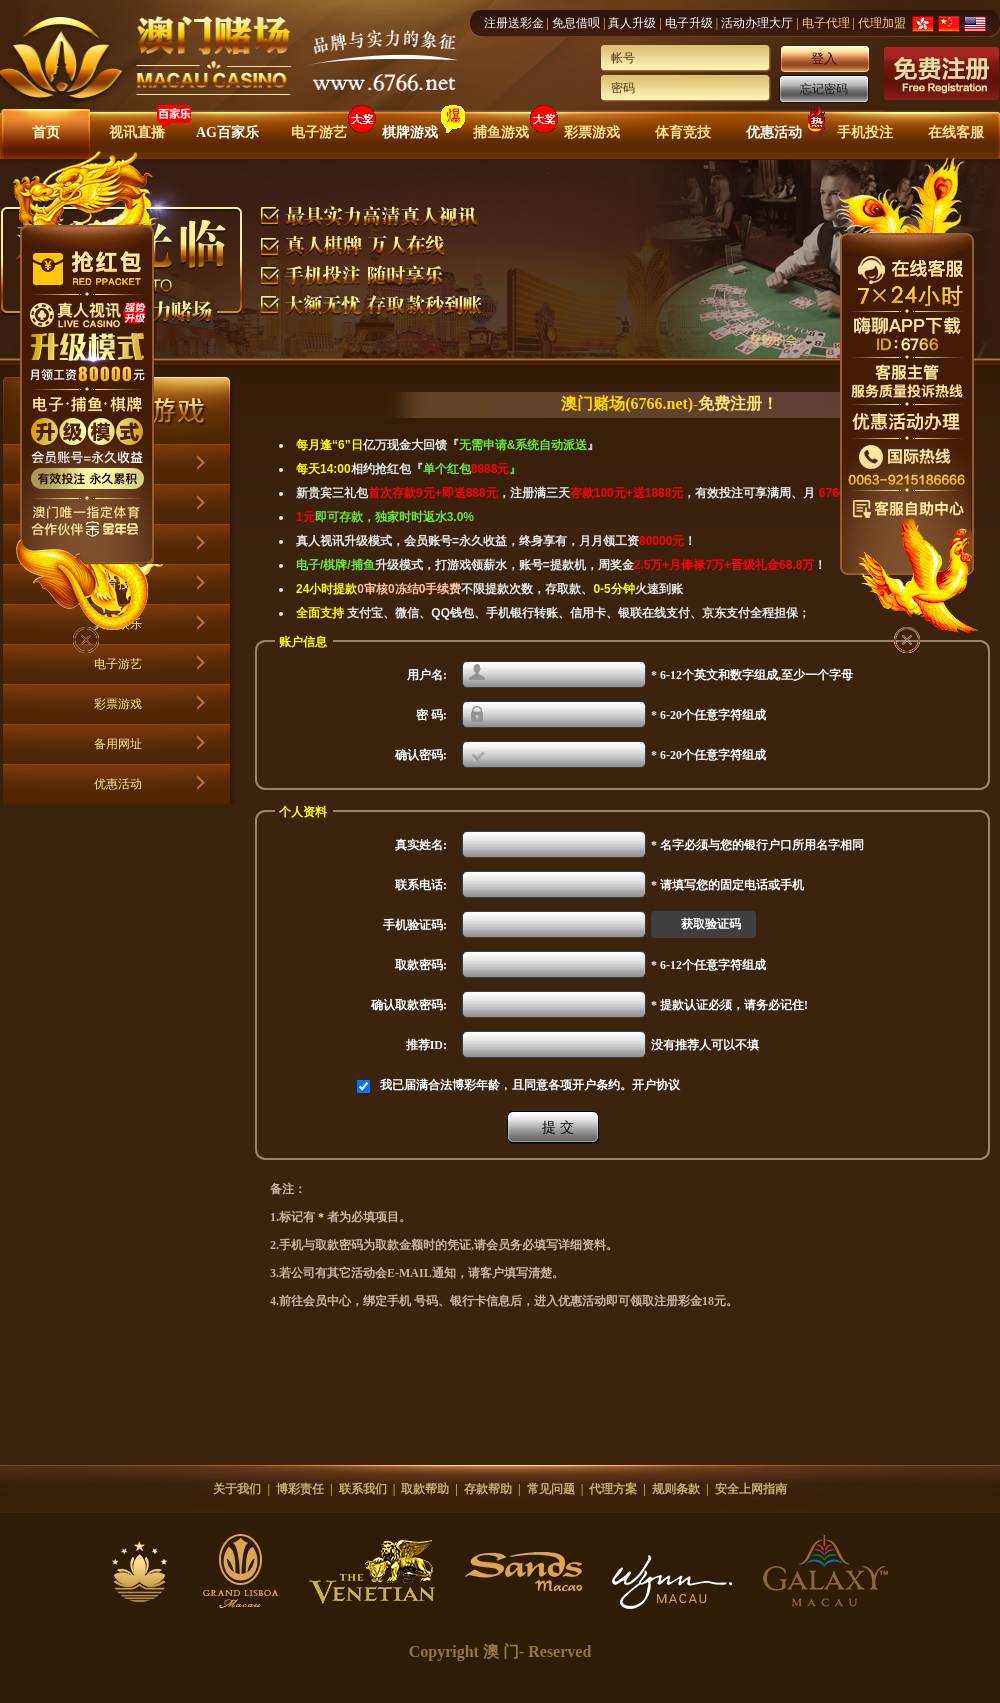 This screenshot has width=1000, height=1703. What do you see at coordinates (319, 132) in the screenshot?
I see `电子游艺` at bounding box center [319, 132].